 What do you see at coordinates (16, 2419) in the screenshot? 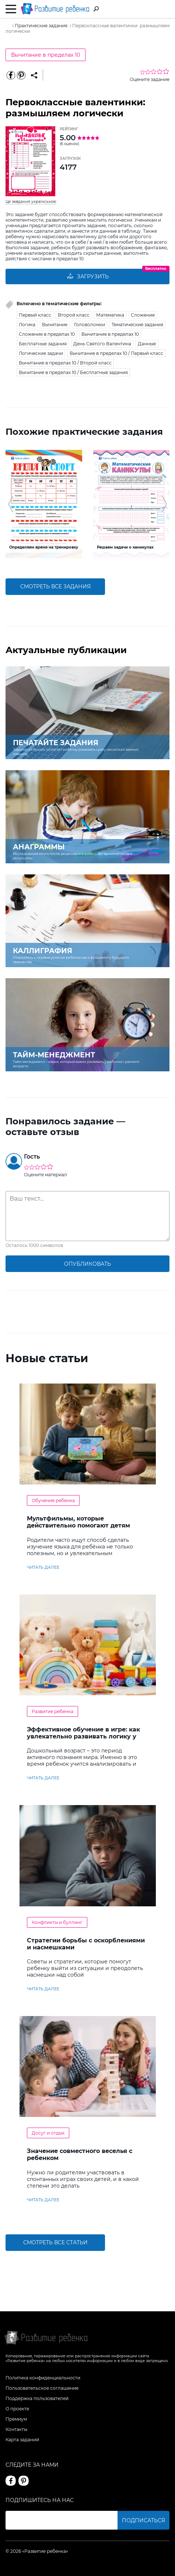
I see `Премиум` at bounding box center [16, 2419].